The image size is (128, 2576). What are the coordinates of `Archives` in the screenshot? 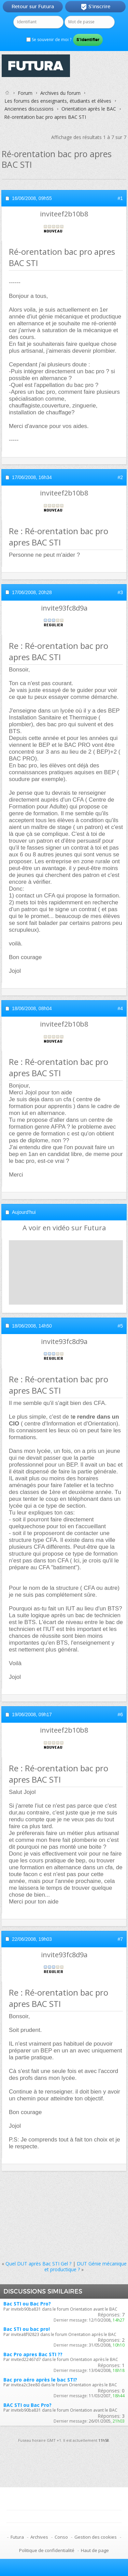 It's located at (39, 2537).